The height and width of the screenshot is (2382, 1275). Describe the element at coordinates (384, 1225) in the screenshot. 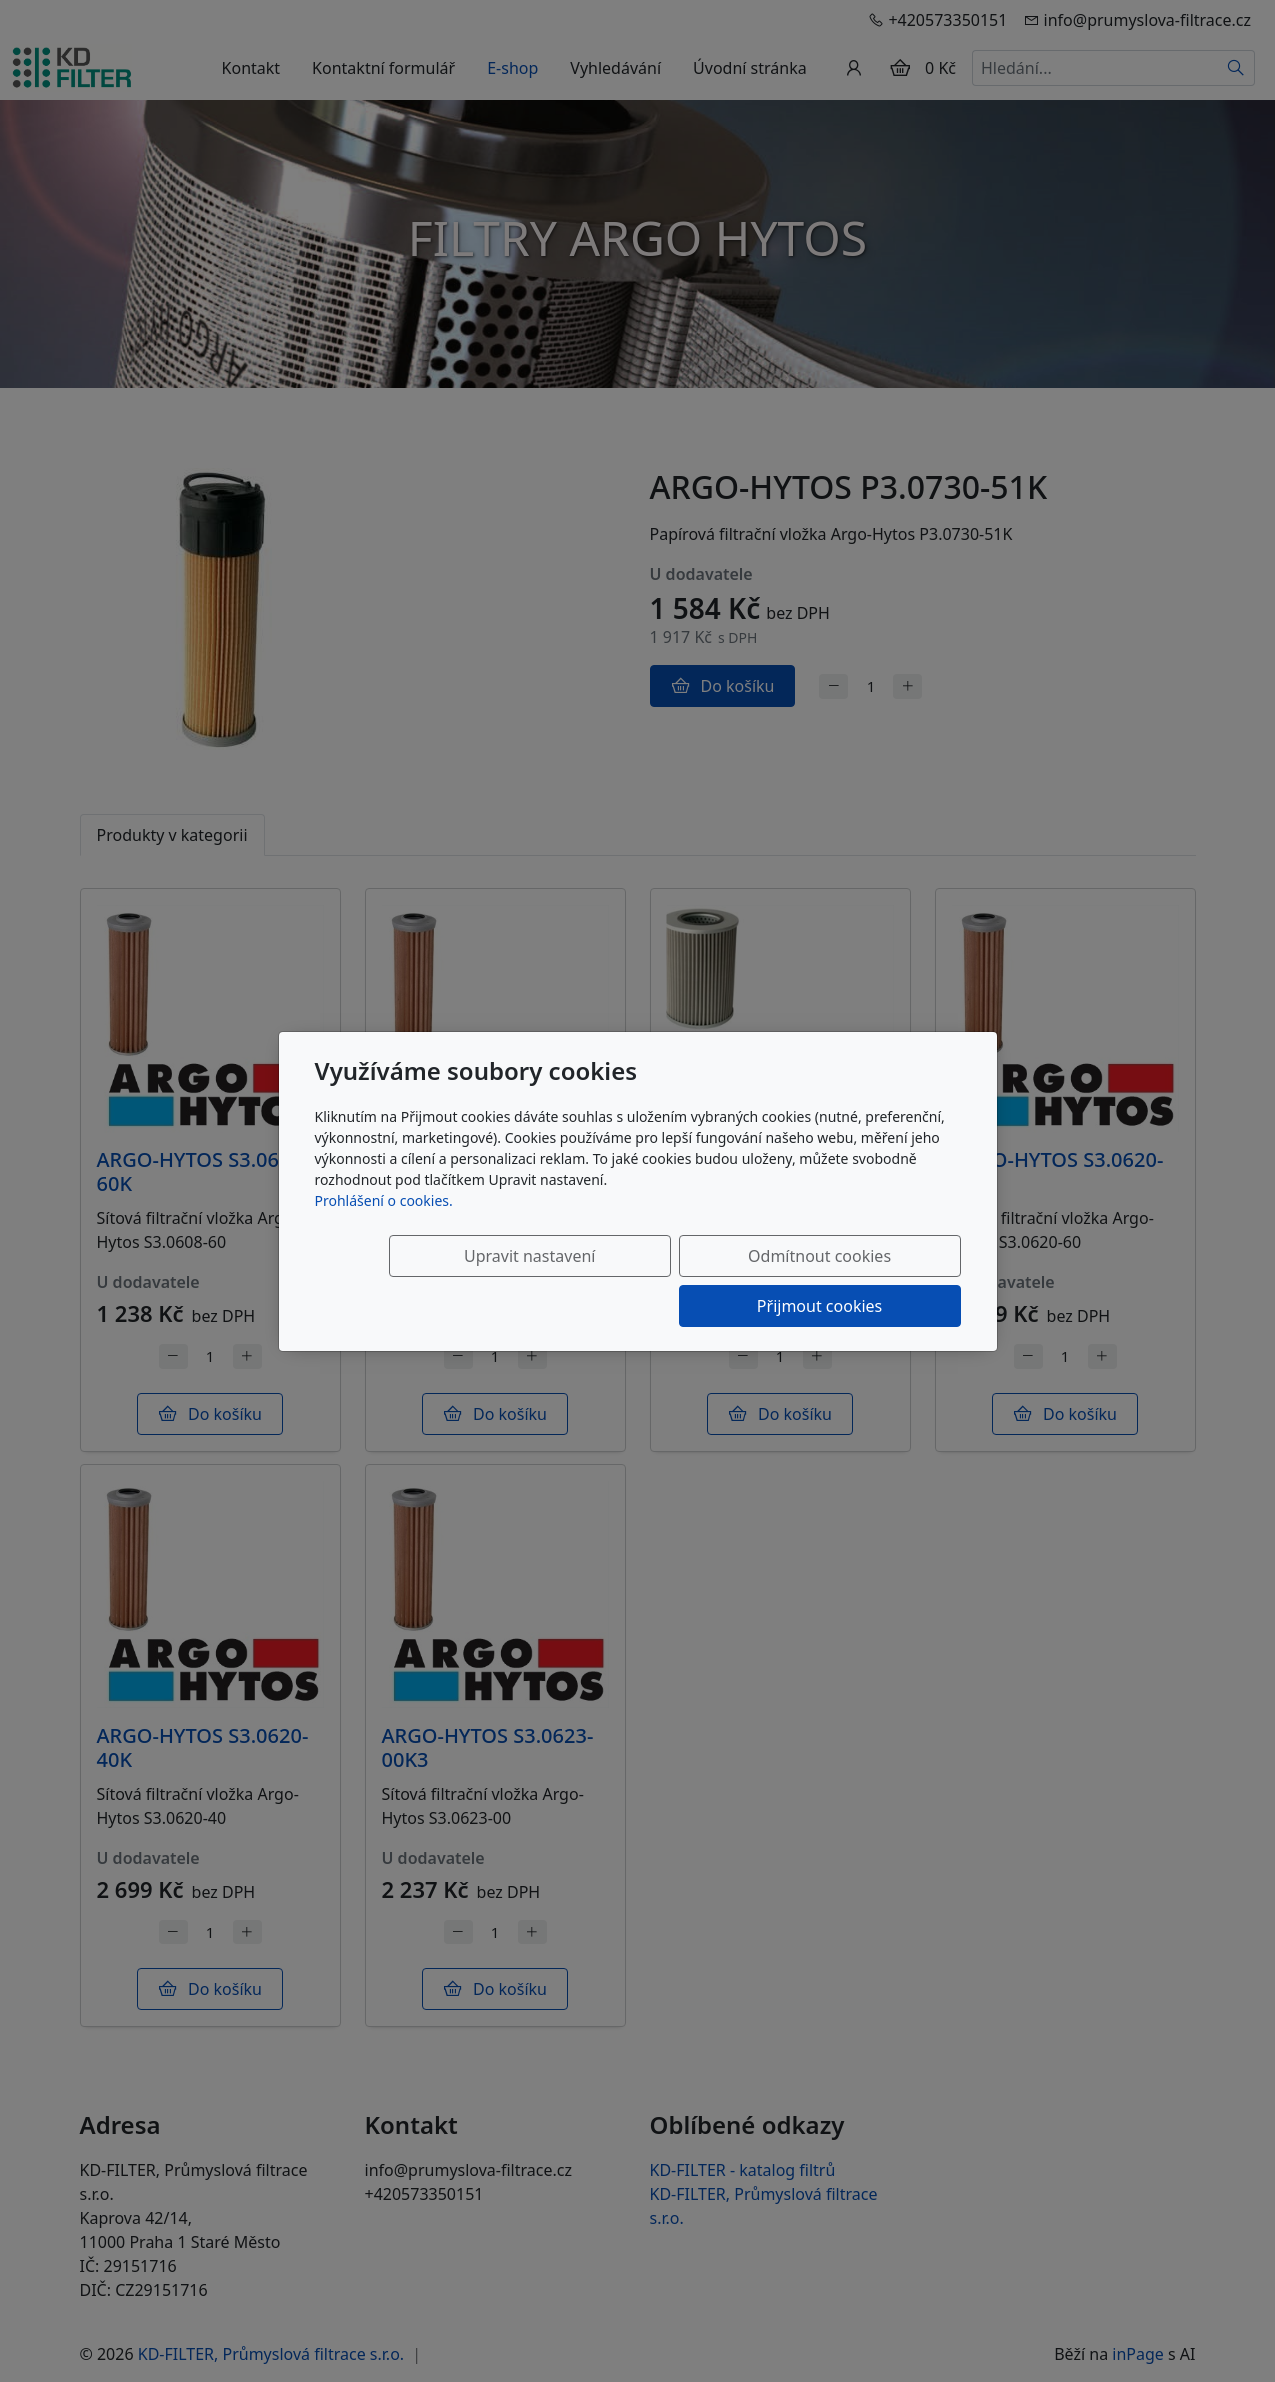

I see `Prohlášení o cookies.` at that location.